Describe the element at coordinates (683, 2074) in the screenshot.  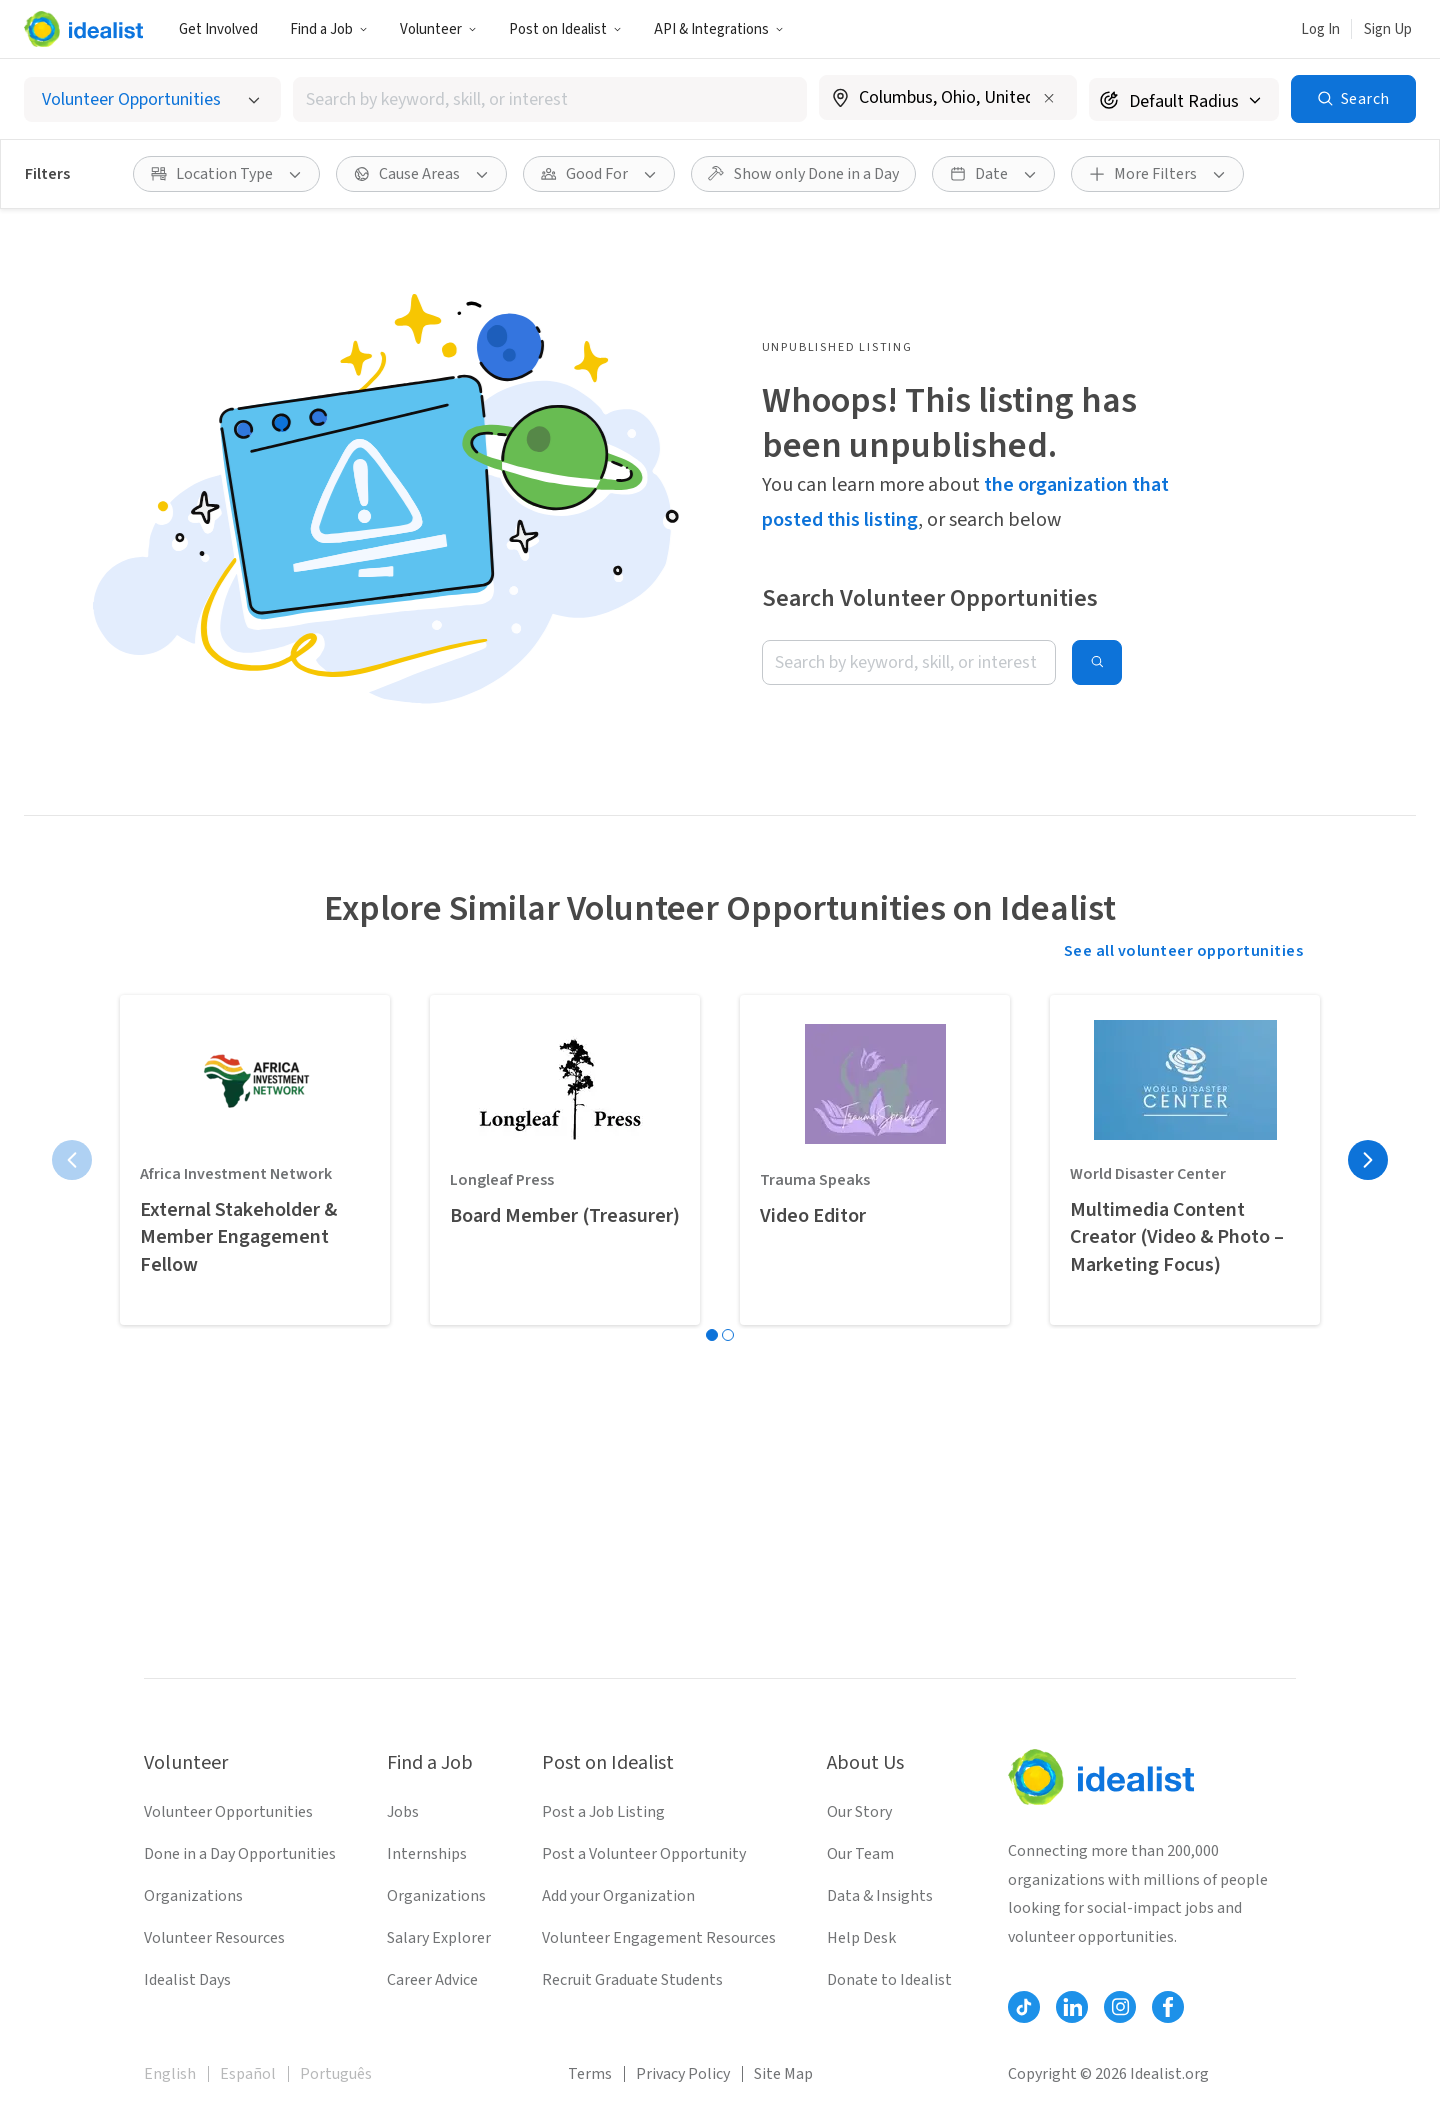
I see `Privacy Policy` at that location.